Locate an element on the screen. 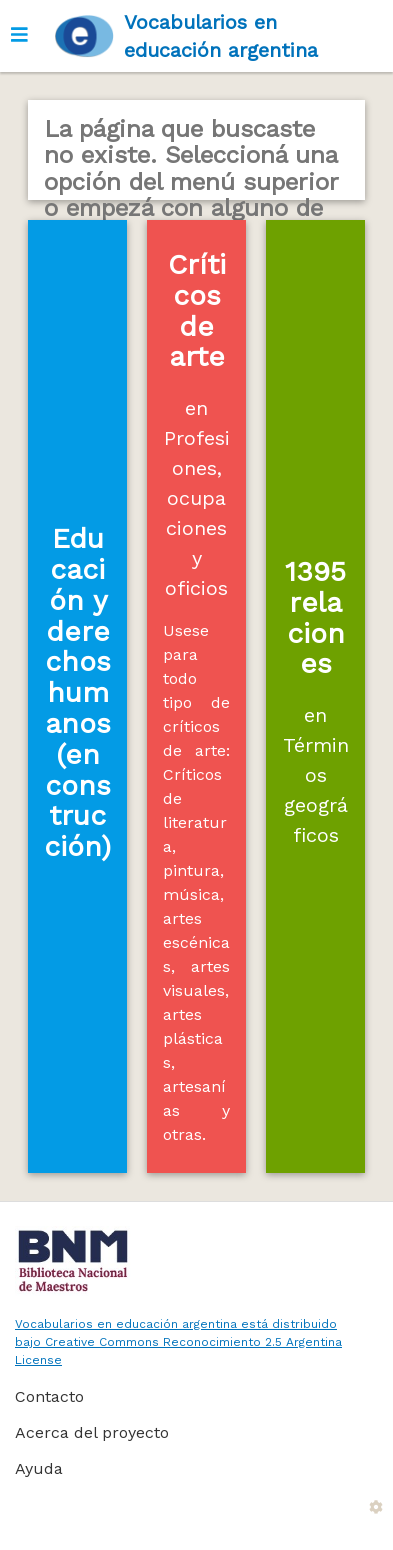 The width and height of the screenshot is (393, 1550). Acerca del proyecto is located at coordinates (92, 1432).